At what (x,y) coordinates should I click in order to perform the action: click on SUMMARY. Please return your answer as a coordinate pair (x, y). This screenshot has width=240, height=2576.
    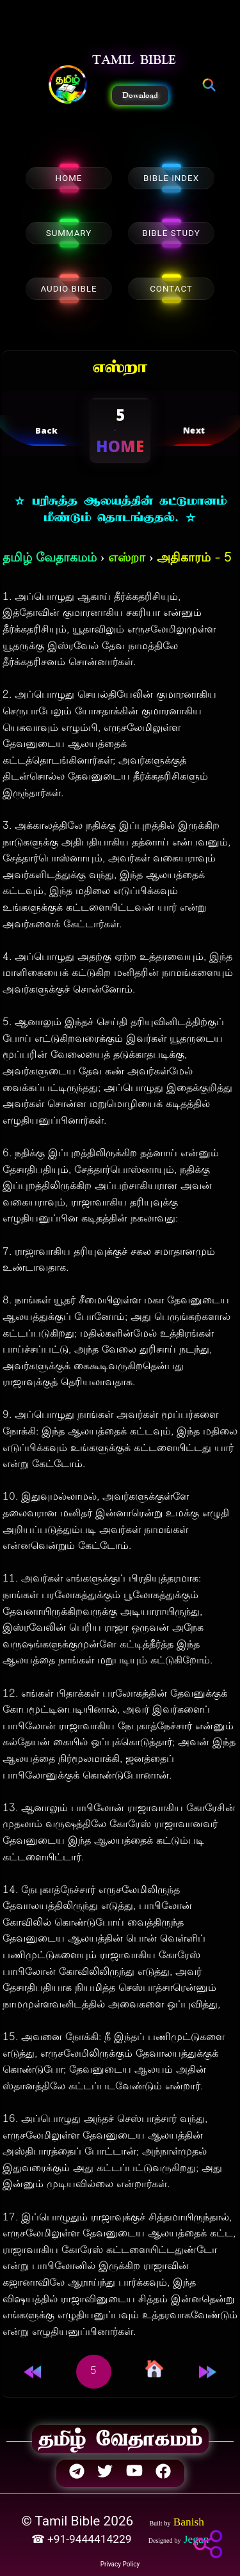
    Looking at the image, I should click on (69, 233).